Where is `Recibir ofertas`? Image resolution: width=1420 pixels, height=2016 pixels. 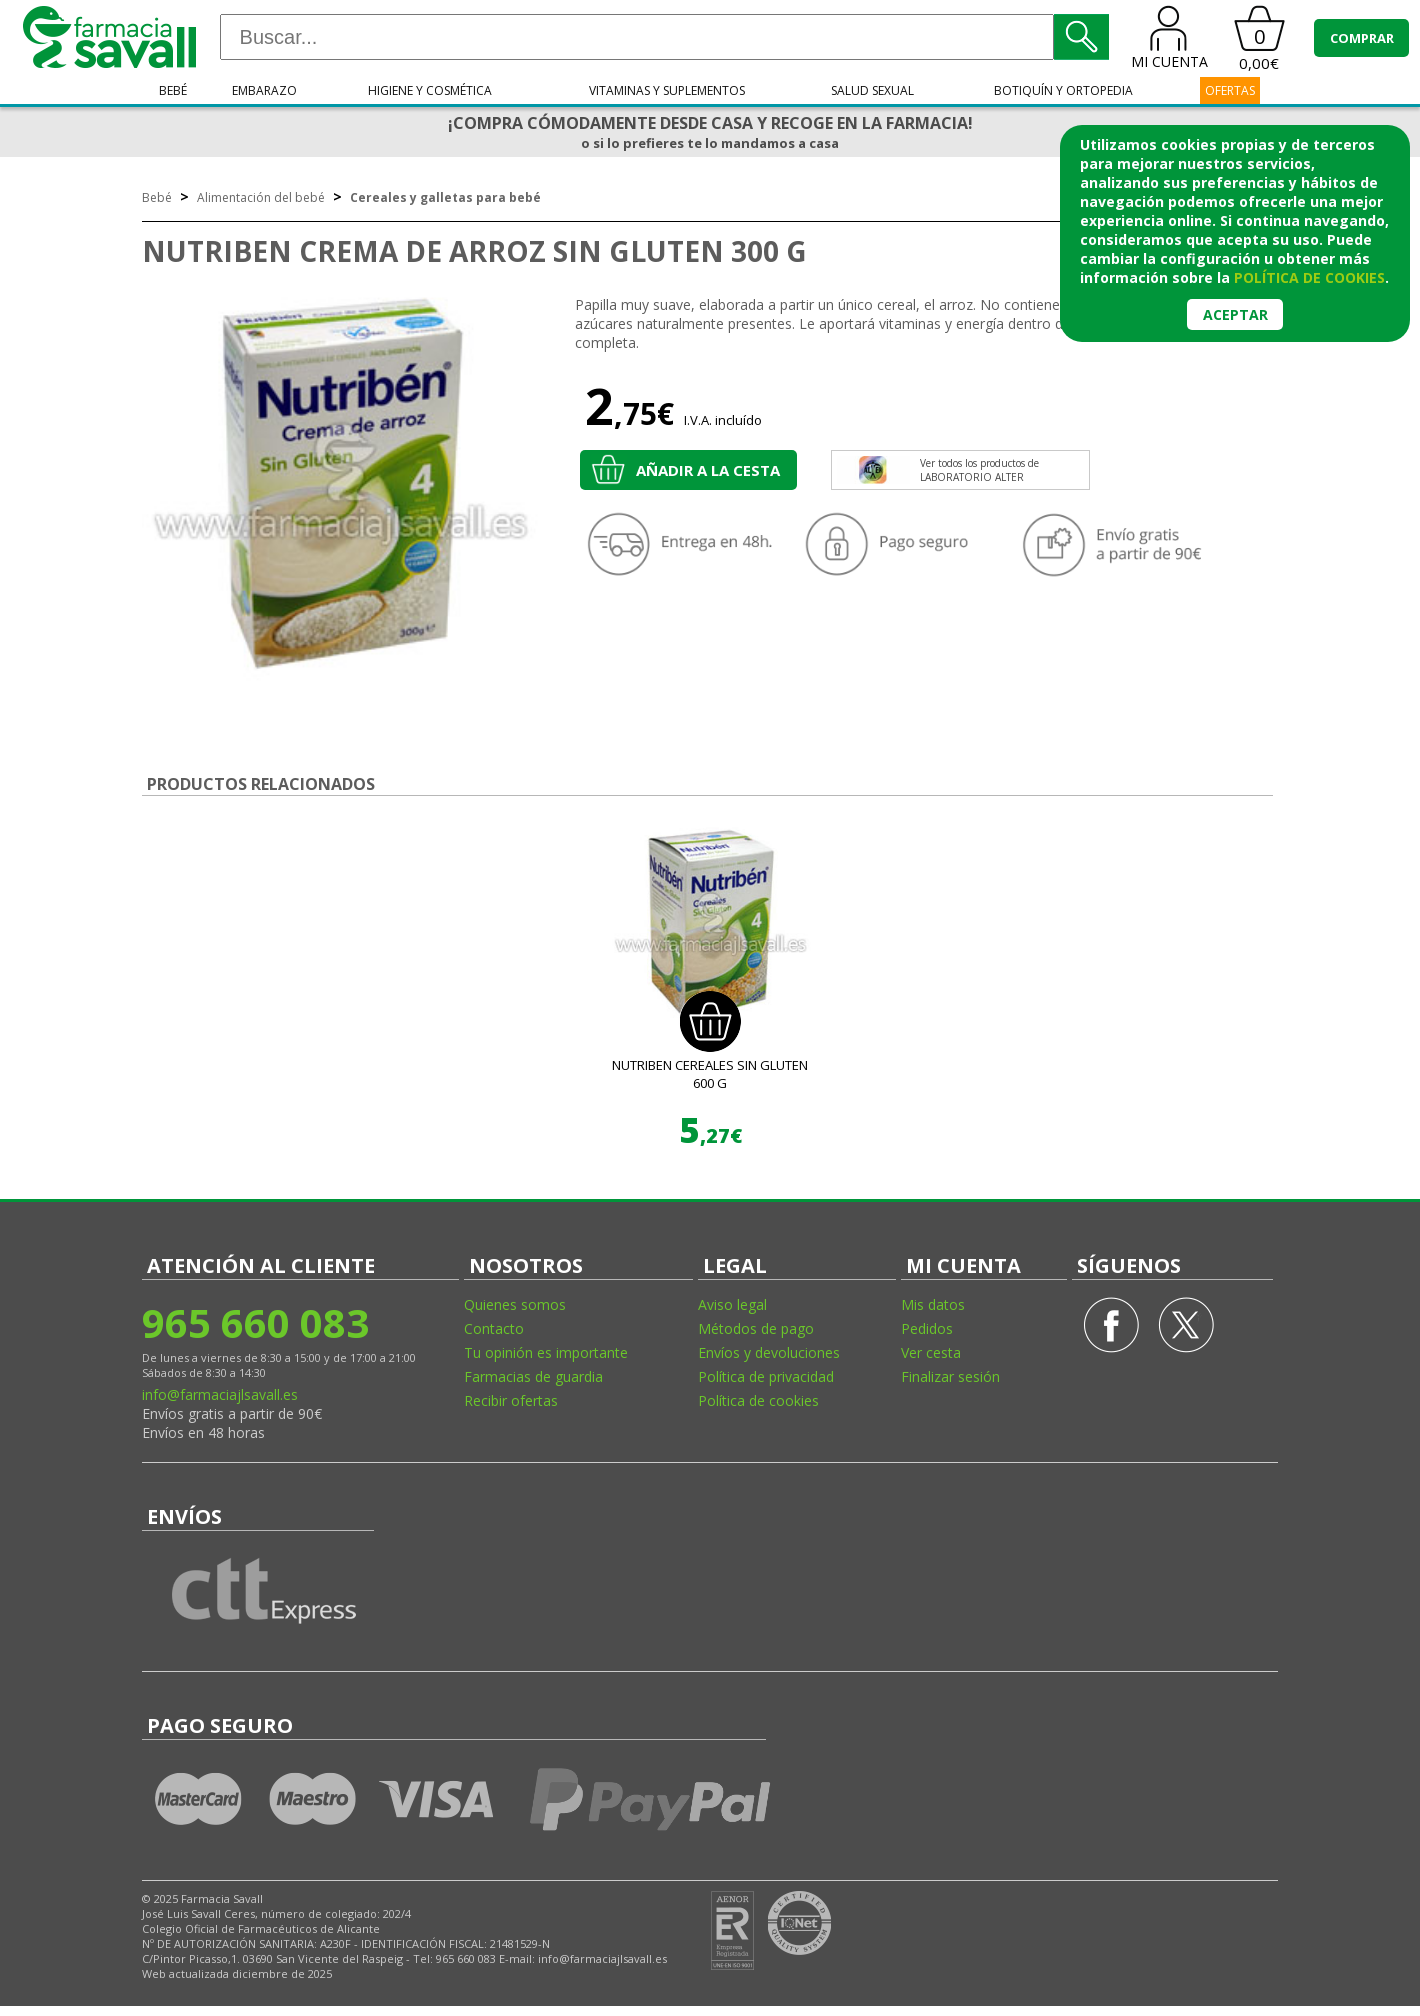
Recibir ofertas is located at coordinates (511, 1400).